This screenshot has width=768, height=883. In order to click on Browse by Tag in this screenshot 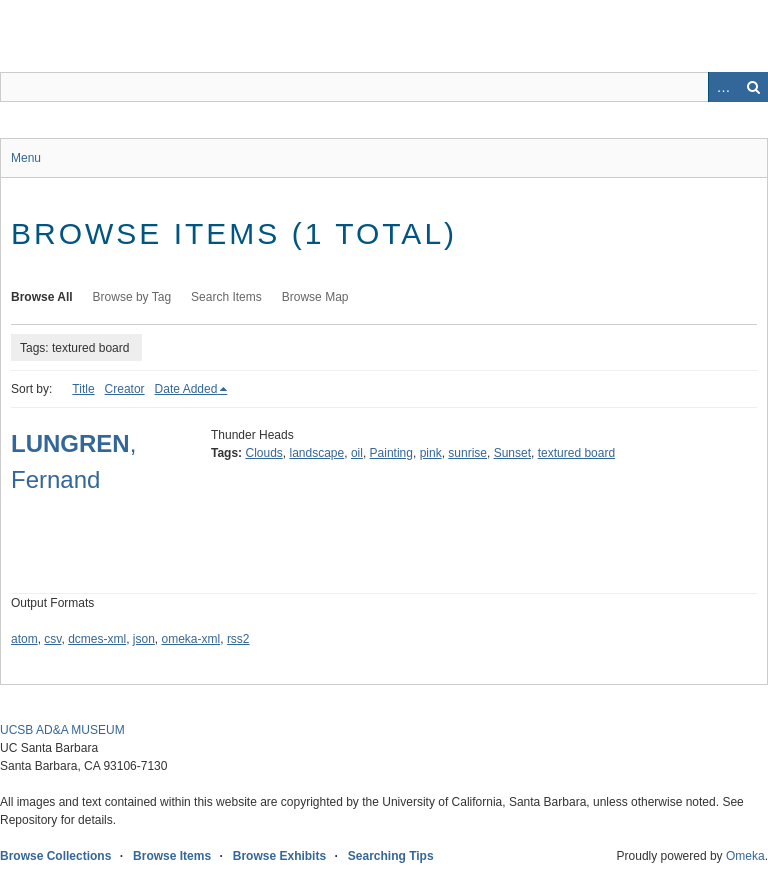, I will do `click(132, 297)`.